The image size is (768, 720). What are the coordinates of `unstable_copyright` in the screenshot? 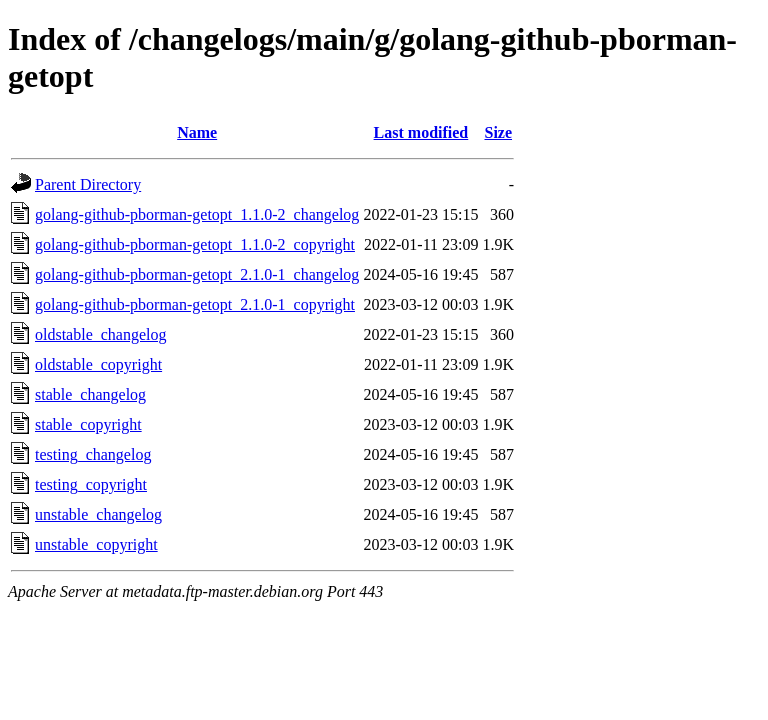 It's located at (96, 544).